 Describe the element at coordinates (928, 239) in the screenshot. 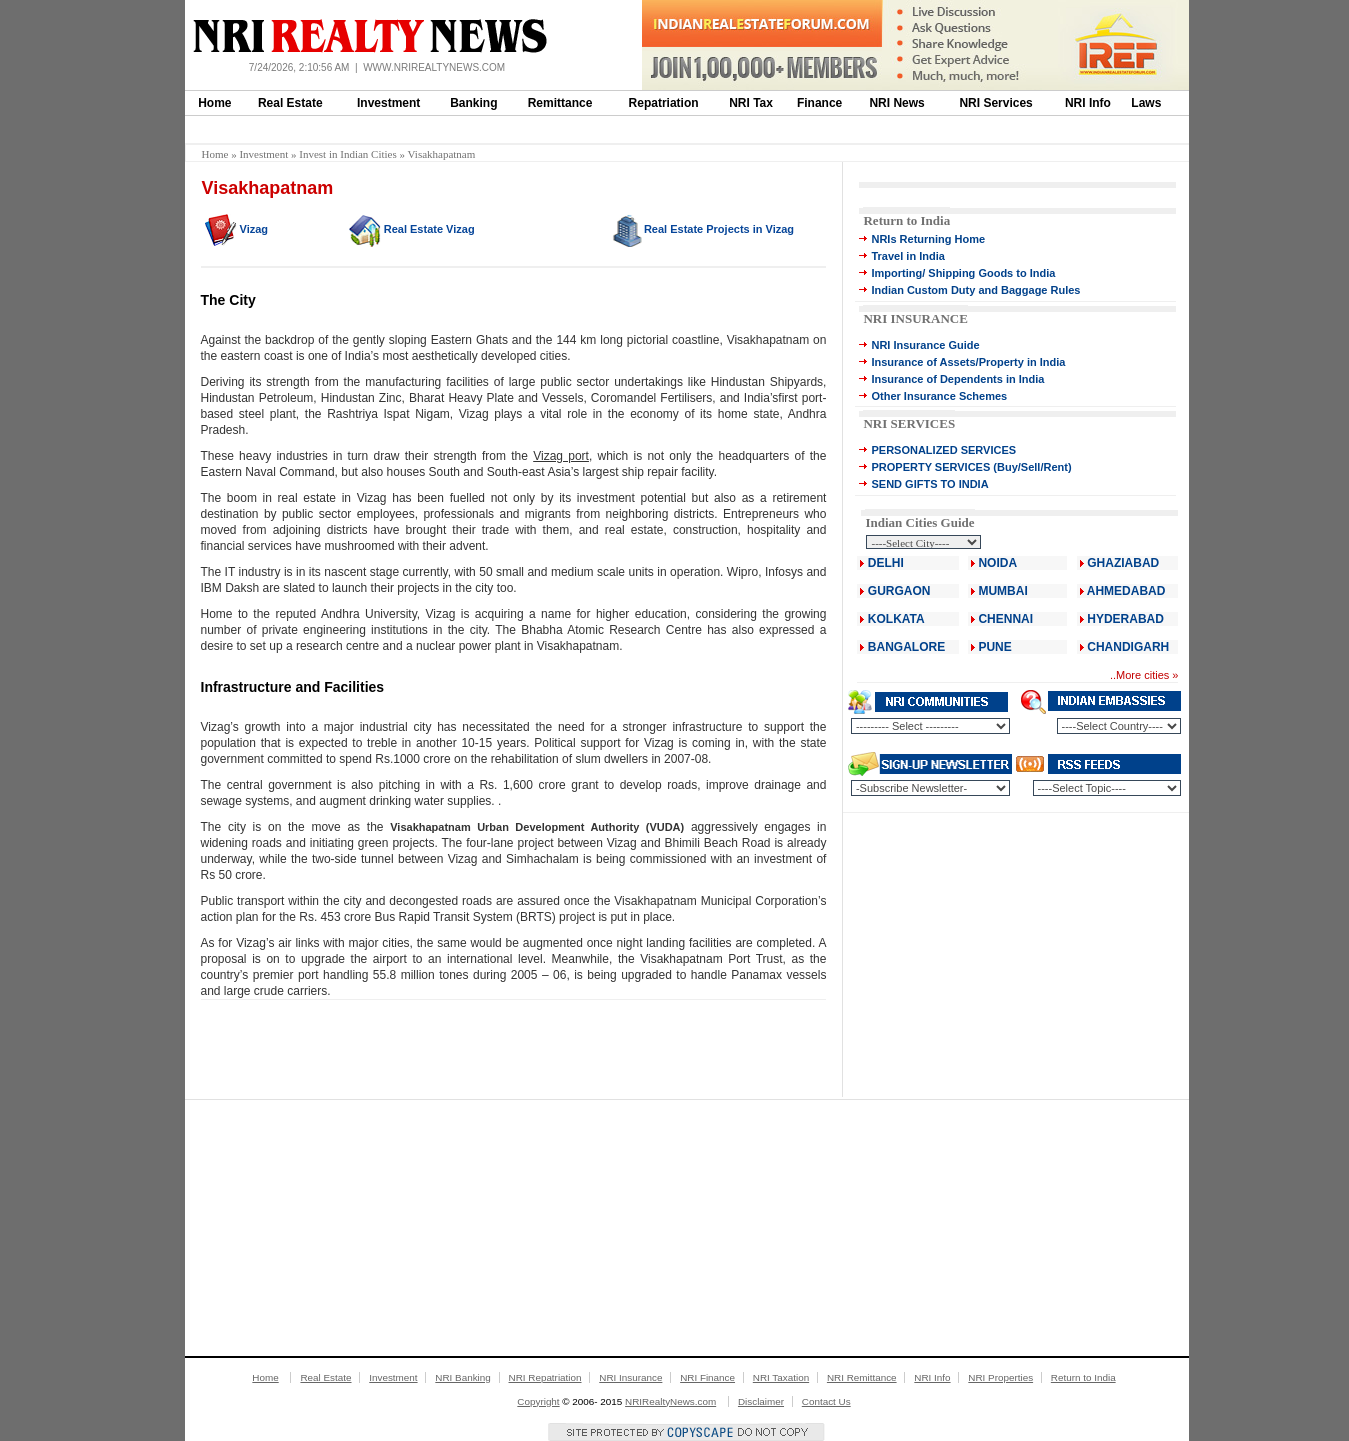

I see `NRIs Returning Home` at that location.